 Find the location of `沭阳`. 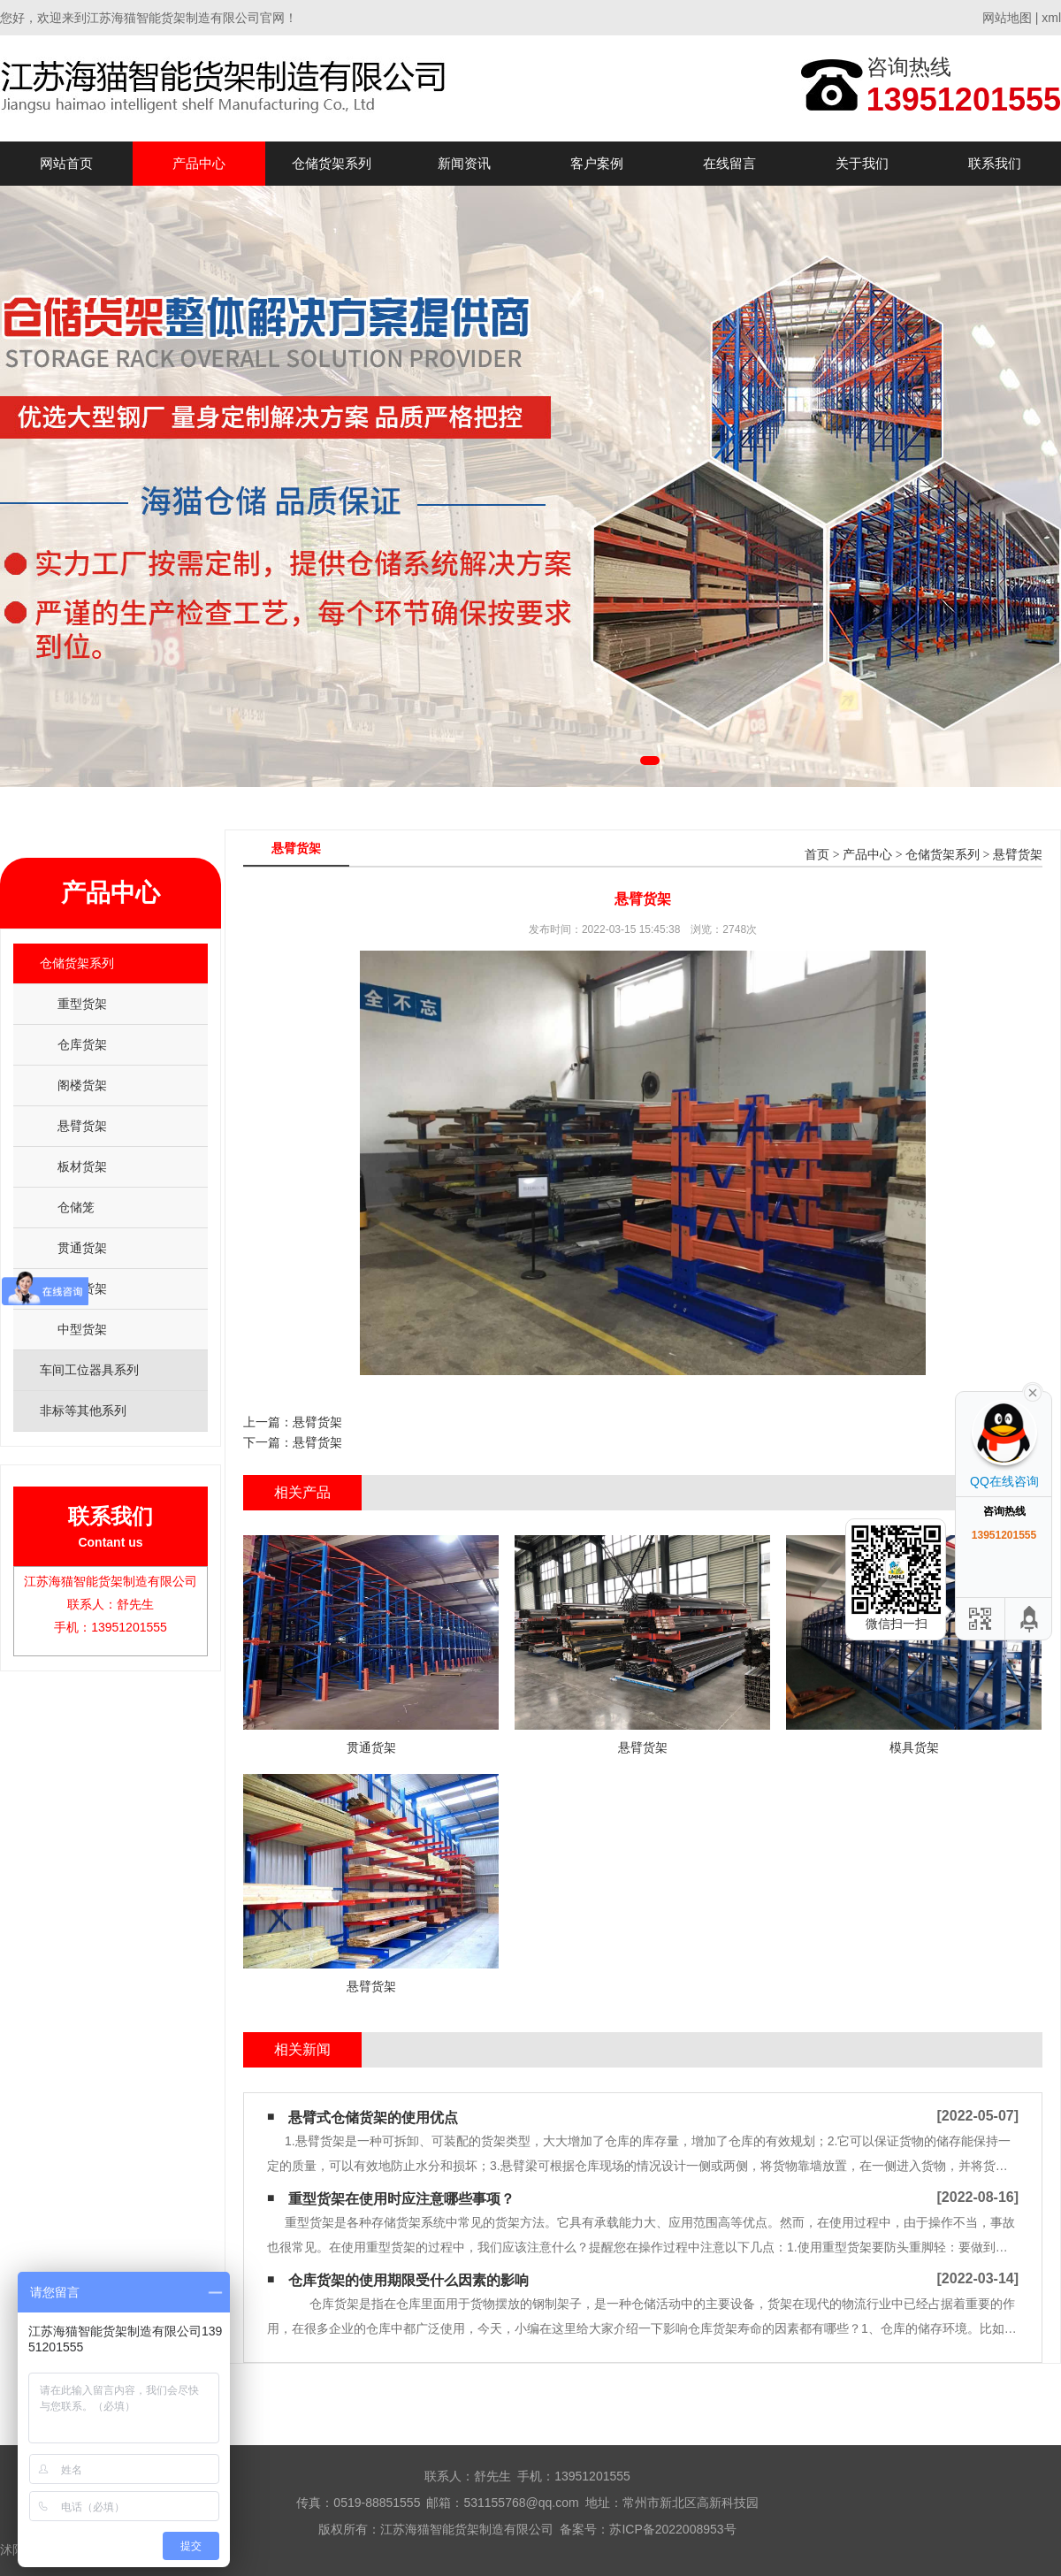

沭阳 is located at coordinates (12, 2549).